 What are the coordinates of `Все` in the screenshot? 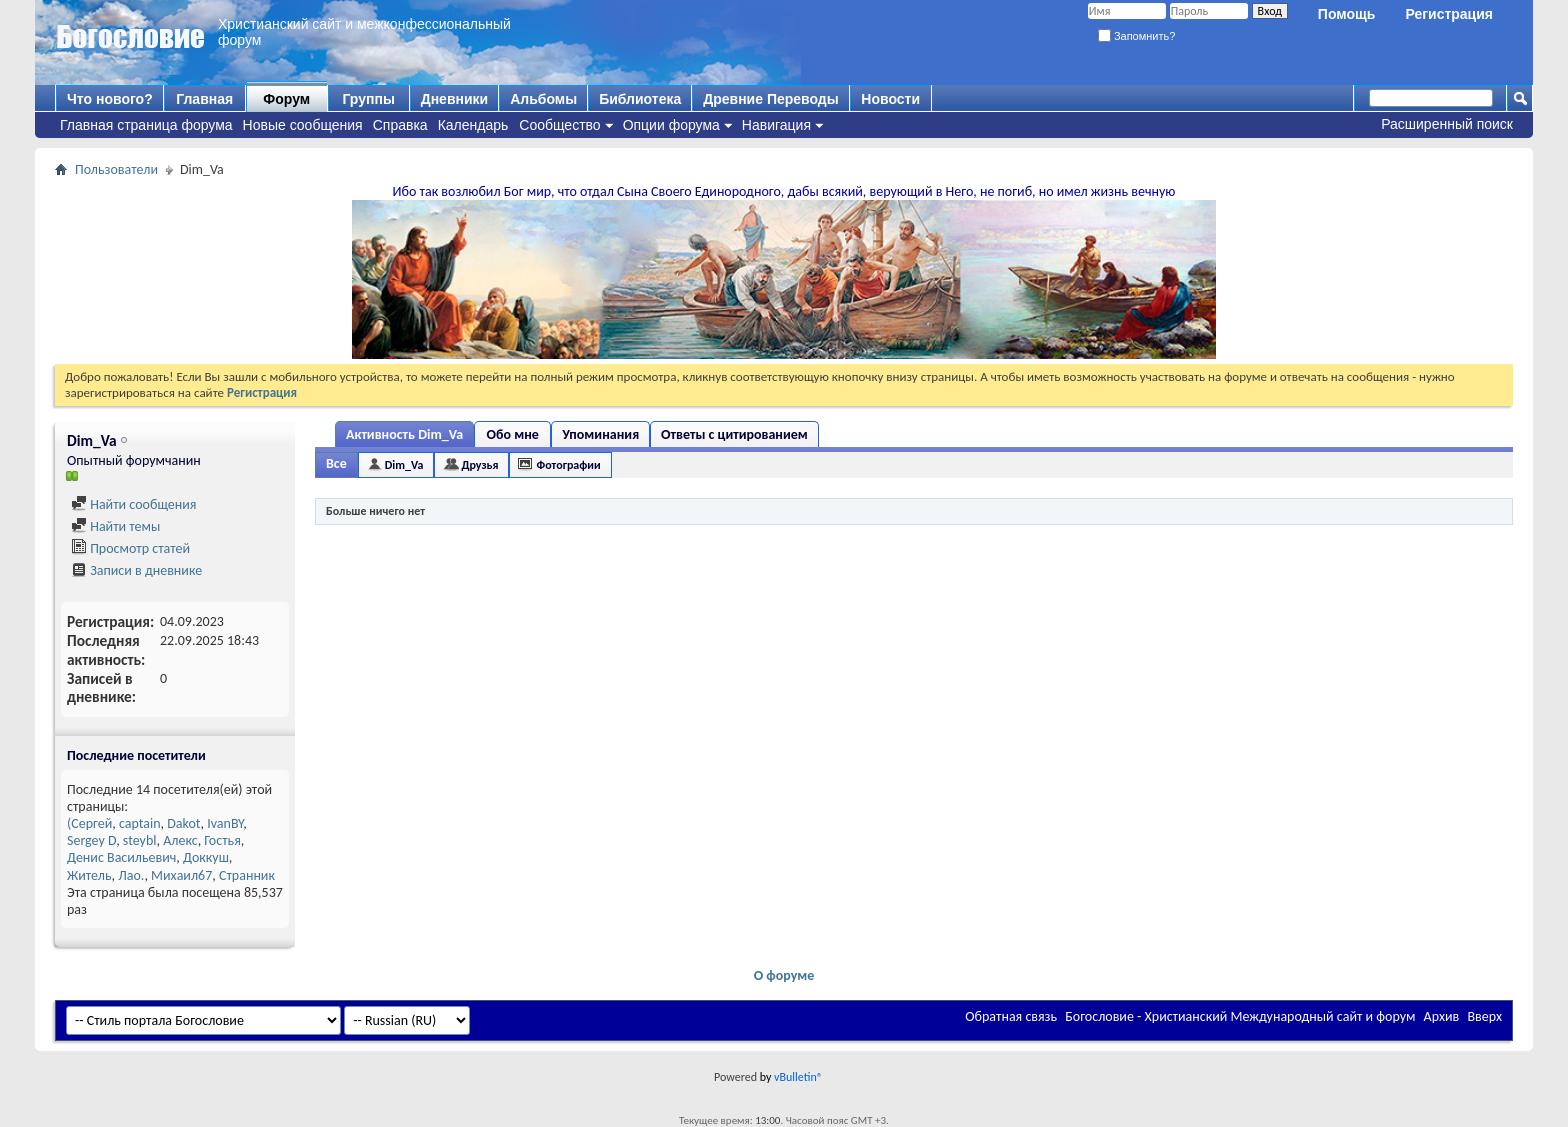 It's located at (336, 463).